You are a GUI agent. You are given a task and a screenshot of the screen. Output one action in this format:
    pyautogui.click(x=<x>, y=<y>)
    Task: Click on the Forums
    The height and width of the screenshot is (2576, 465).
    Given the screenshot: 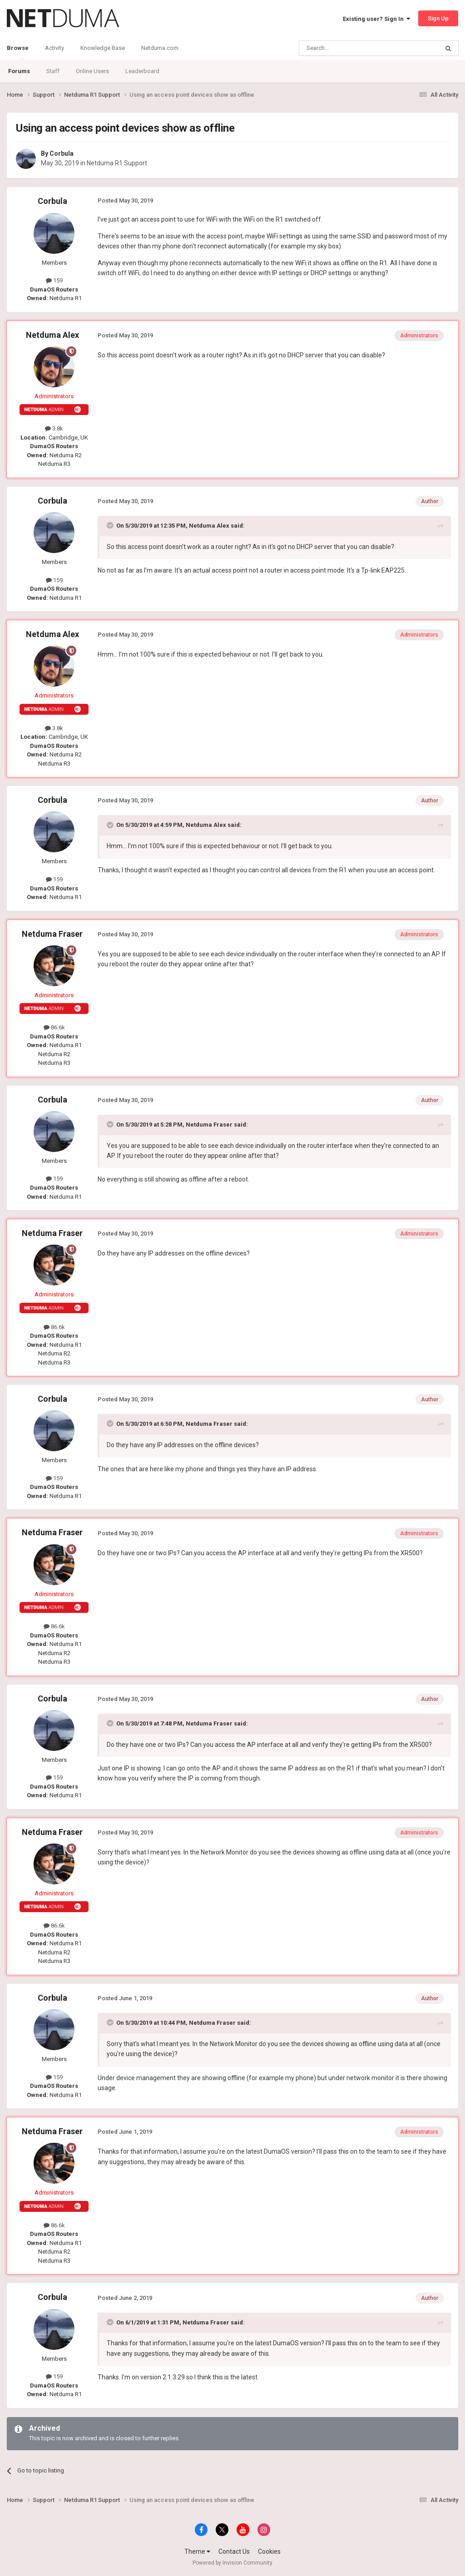 What is the action you would take?
    pyautogui.click(x=19, y=71)
    